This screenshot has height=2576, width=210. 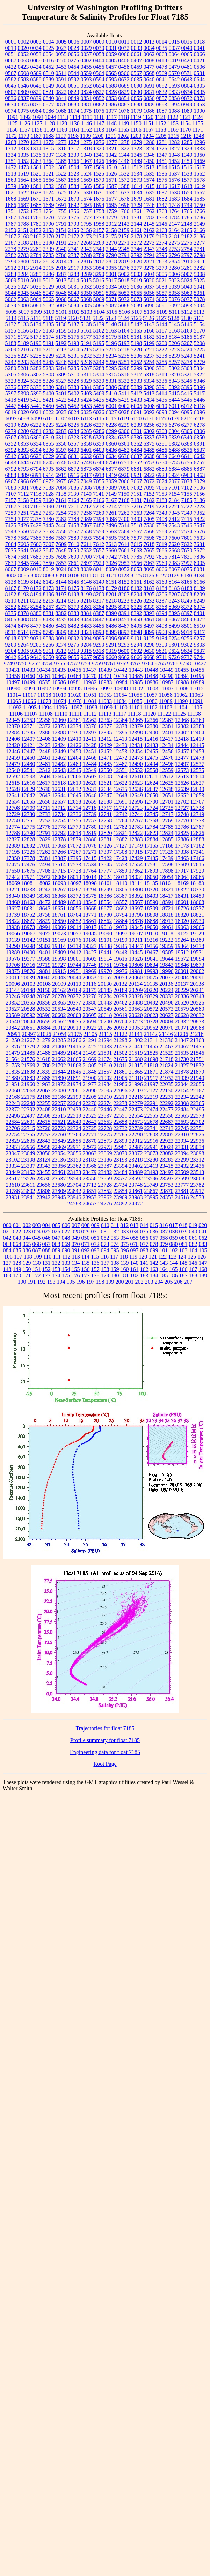 I want to click on 22893, so click(x=121, y=1141).